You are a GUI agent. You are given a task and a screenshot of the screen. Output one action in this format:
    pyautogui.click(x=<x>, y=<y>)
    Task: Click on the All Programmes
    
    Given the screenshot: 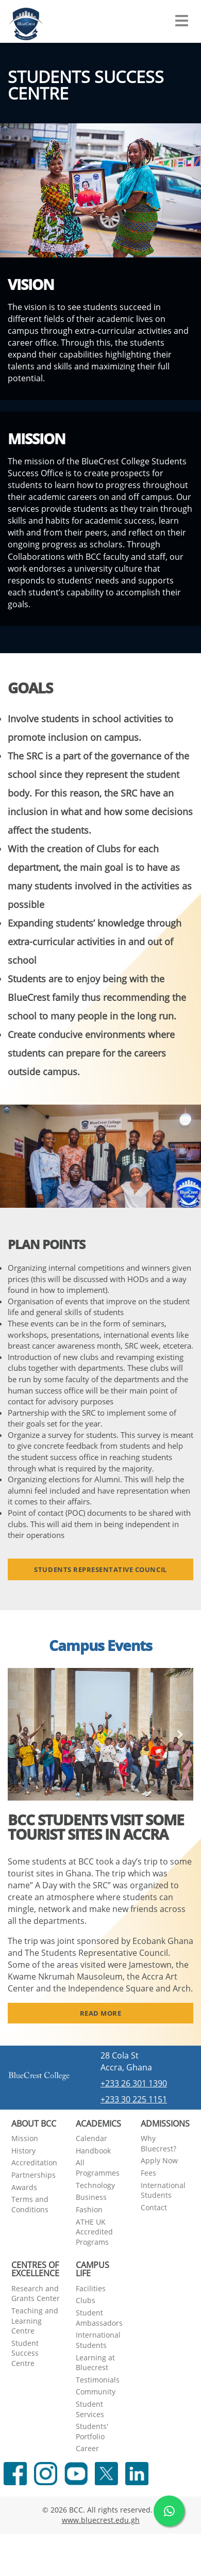 What is the action you would take?
    pyautogui.click(x=98, y=2168)
    